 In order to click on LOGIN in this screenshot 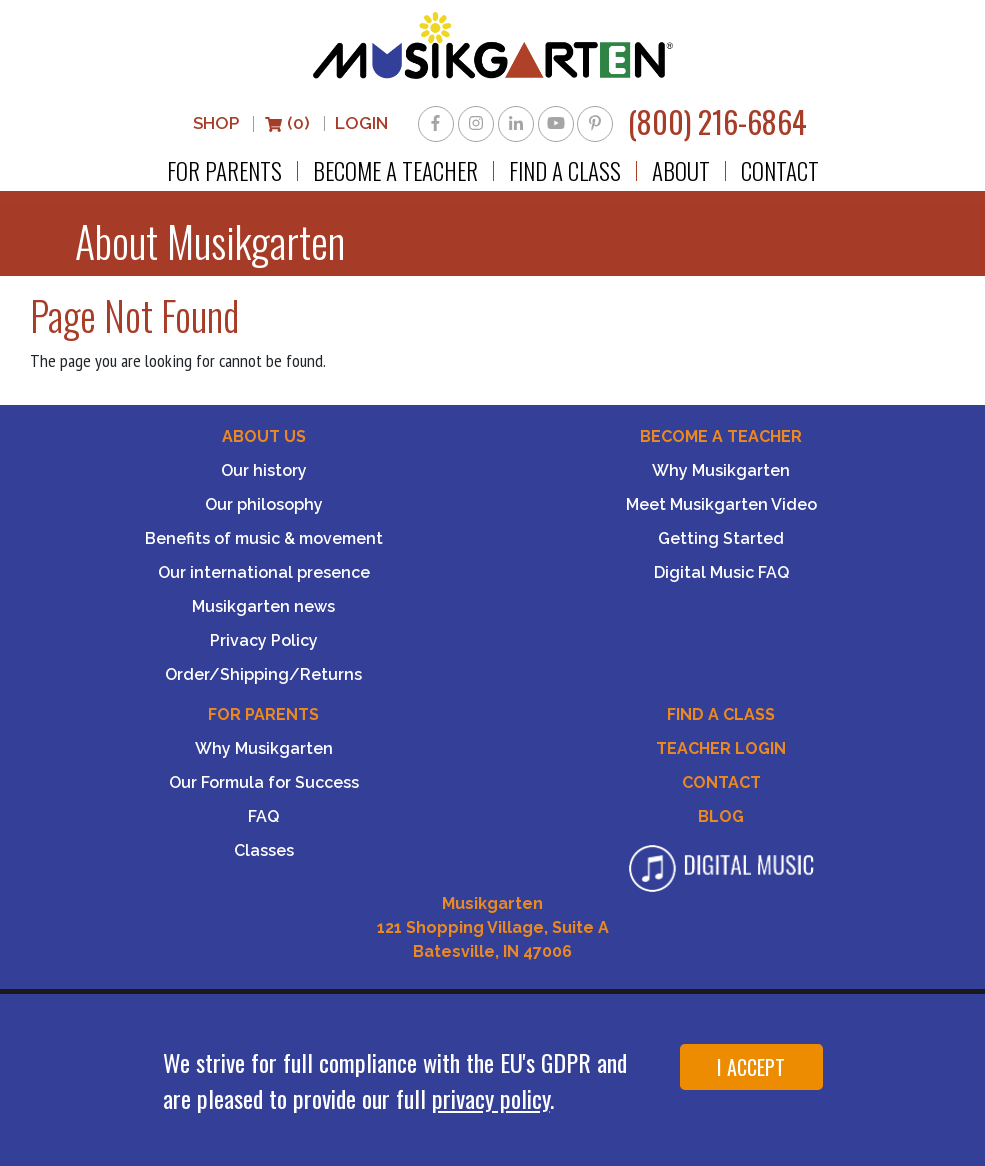, I will do `click(361, 123)`.